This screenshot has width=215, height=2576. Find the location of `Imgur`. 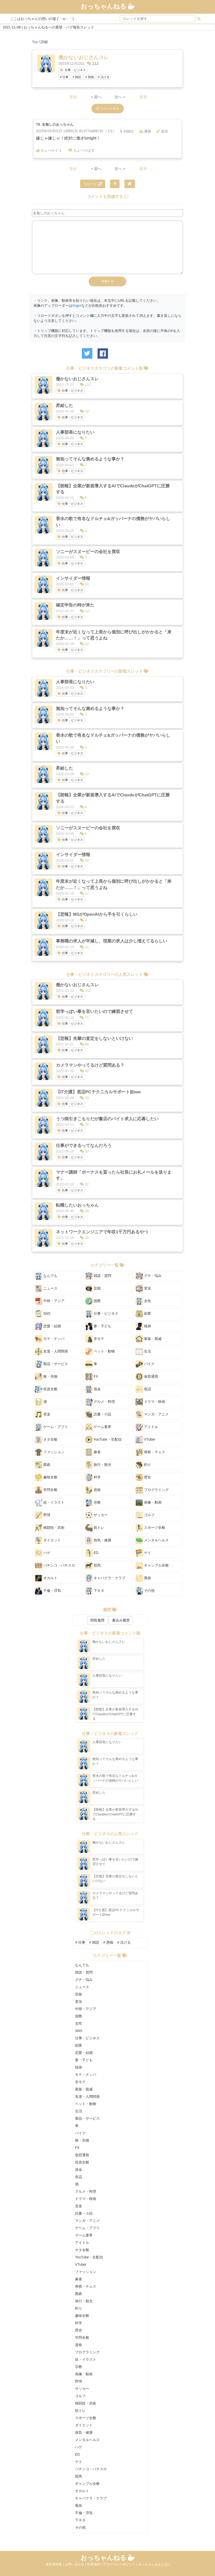

Imgur is located at coordinates (76, 305).